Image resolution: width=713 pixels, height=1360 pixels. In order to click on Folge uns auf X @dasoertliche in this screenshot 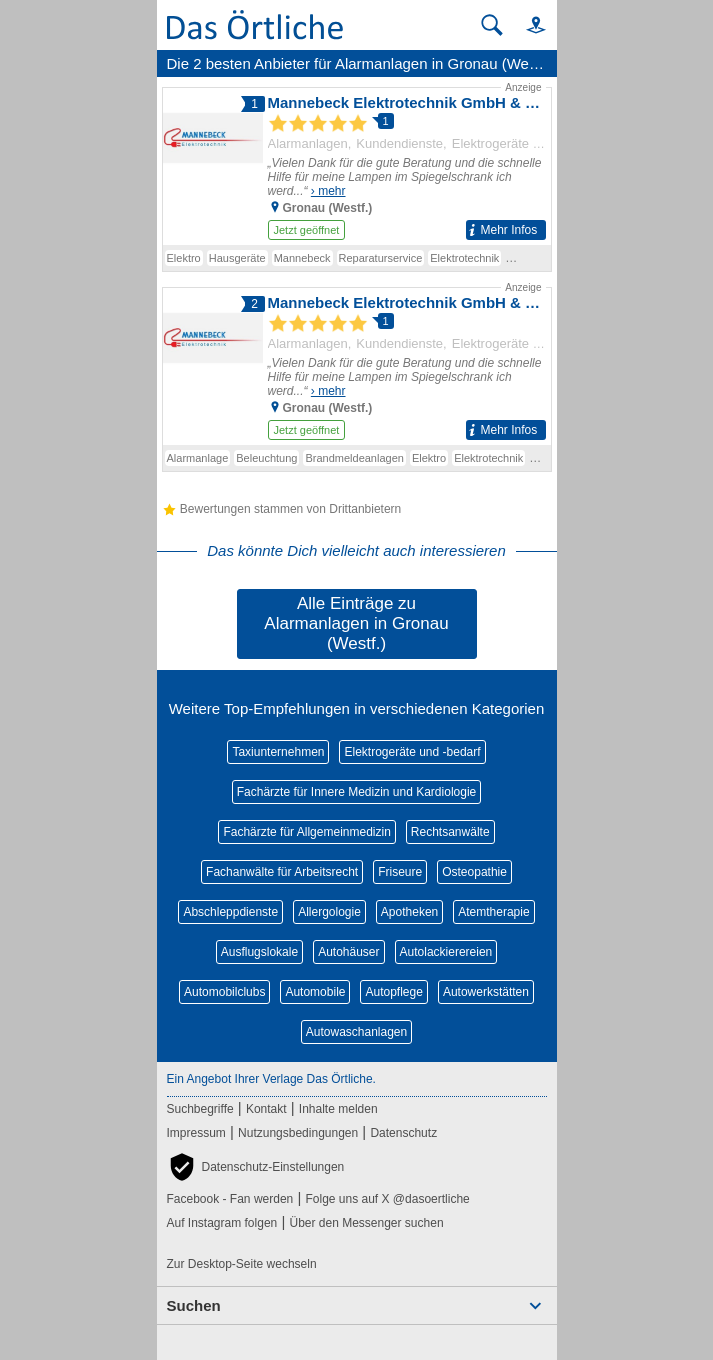, I will do `click(387, 1199)`.